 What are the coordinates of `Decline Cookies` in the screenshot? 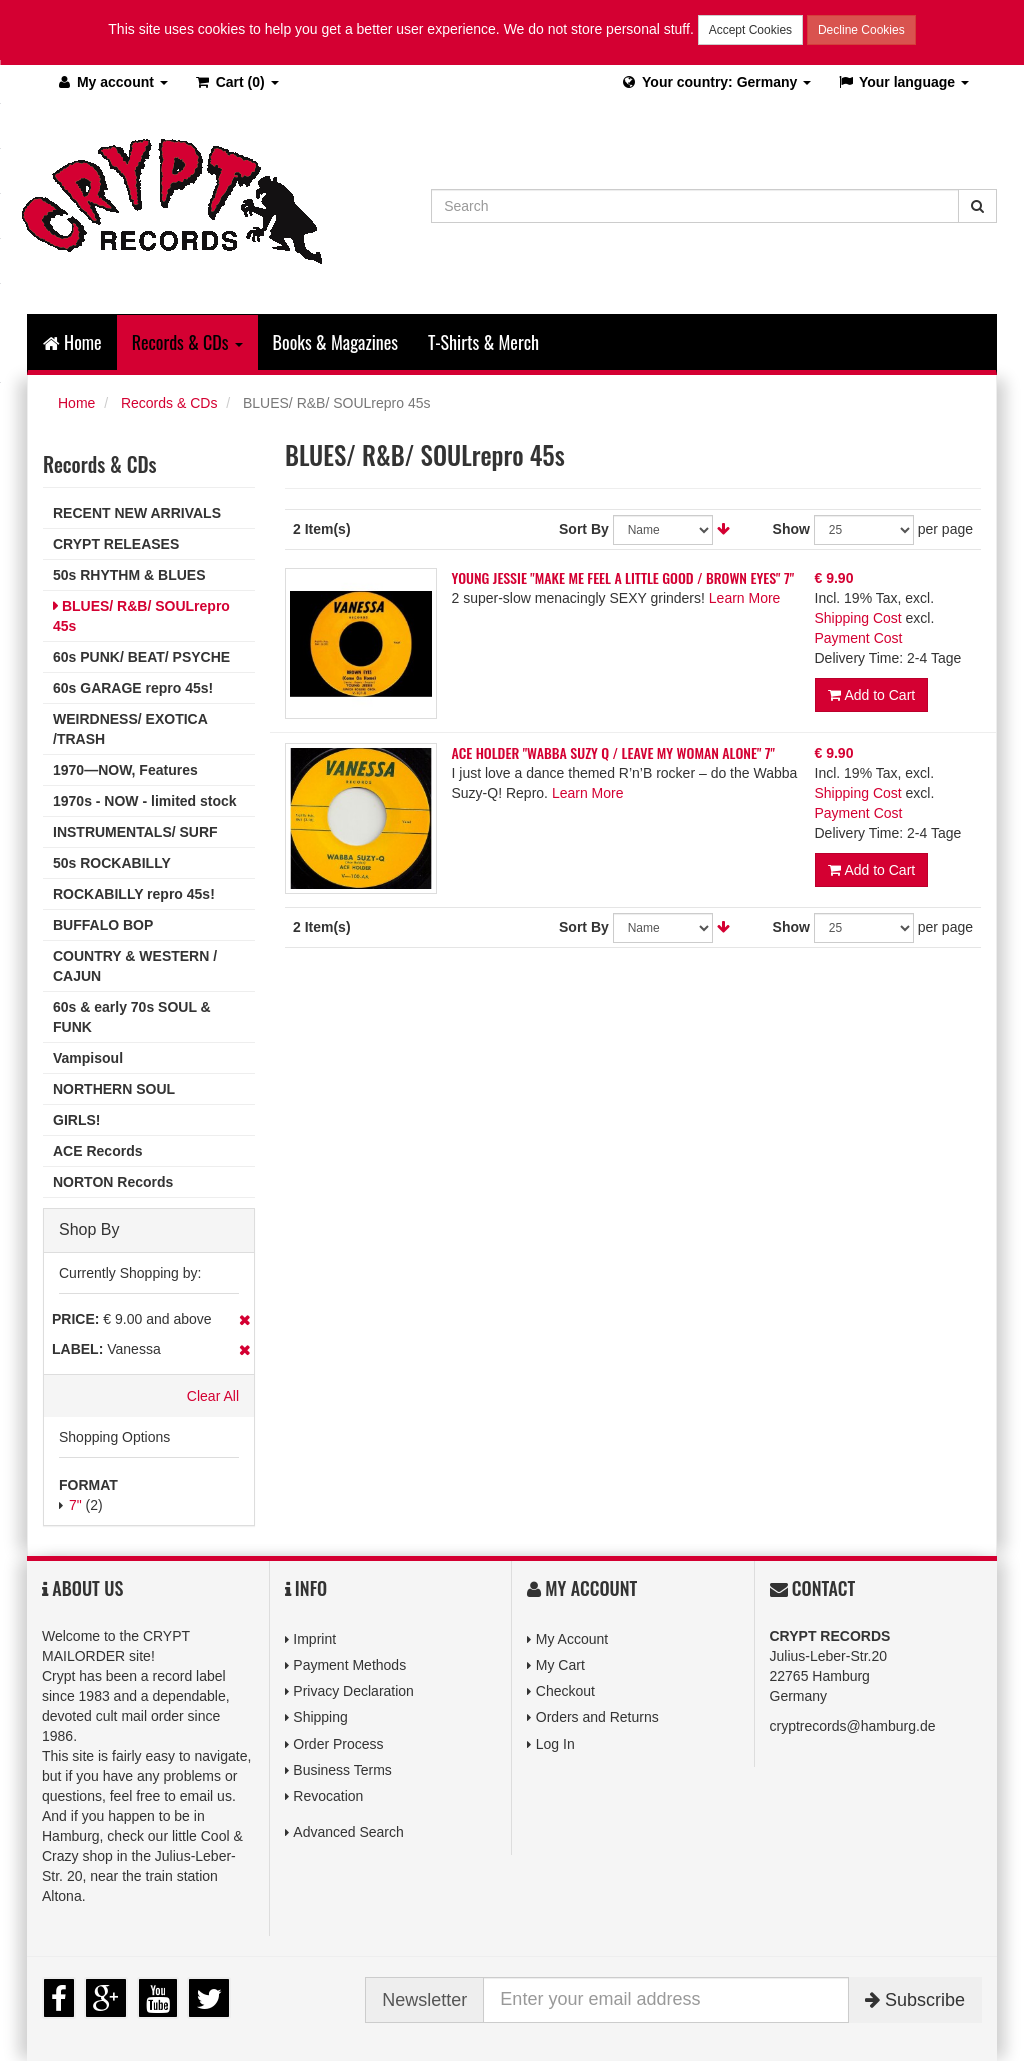 It's located at (861, 30).